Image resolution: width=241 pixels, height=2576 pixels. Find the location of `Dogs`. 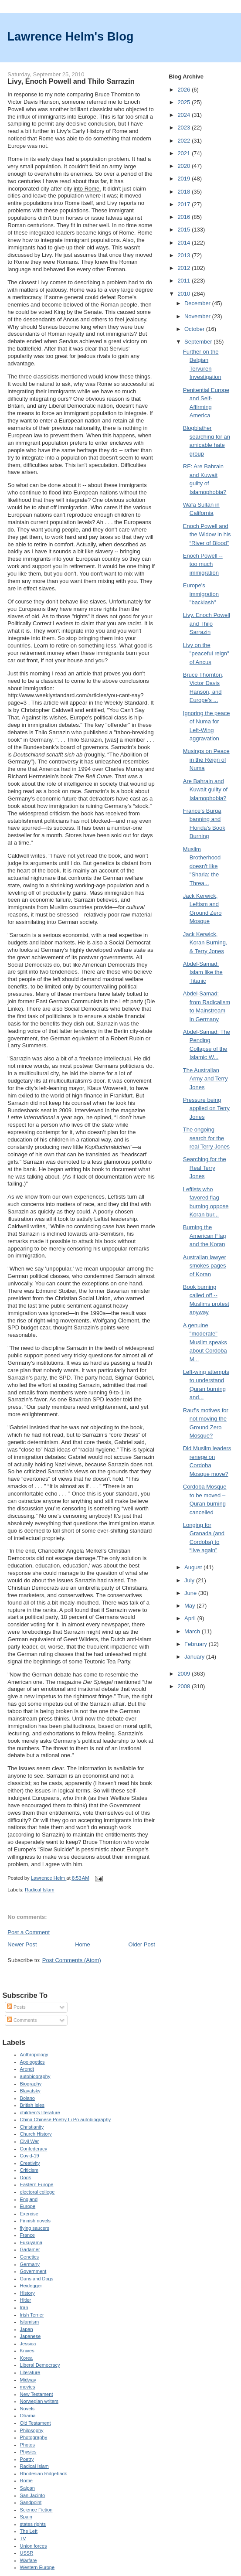

Dogs is located at coordinates (25, 2177).